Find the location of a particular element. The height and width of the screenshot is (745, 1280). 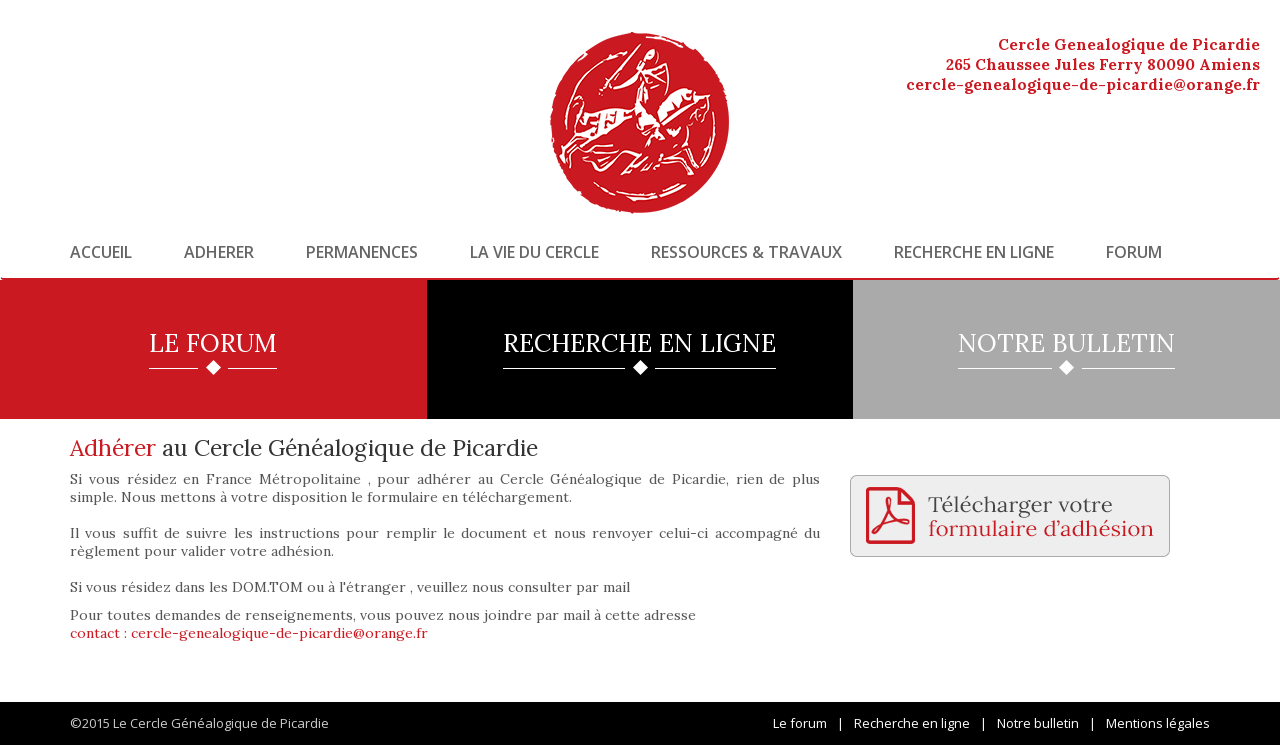

Recherche en ligne is located at coordinates (974, 252).